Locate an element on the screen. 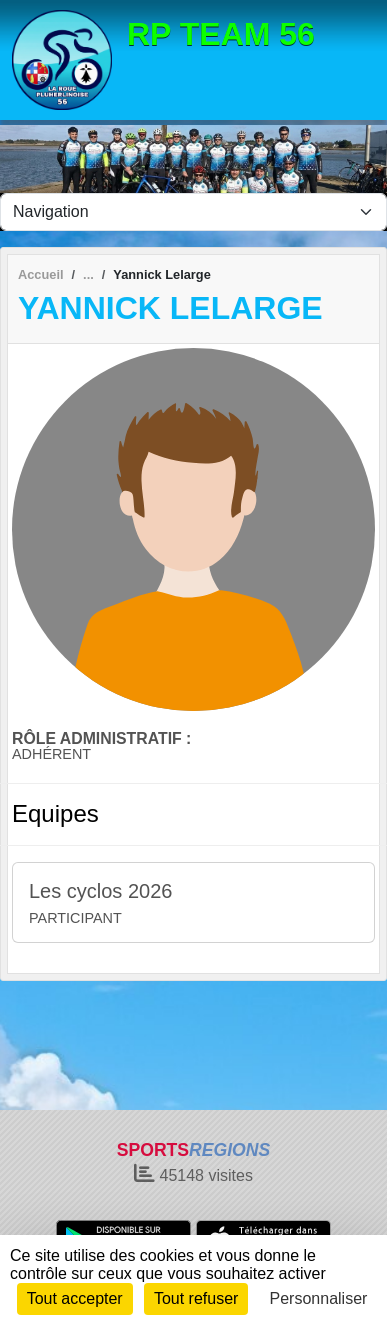  Tout refuser [Cookies : Tout refuser] is located at coordinates (196, 1298).